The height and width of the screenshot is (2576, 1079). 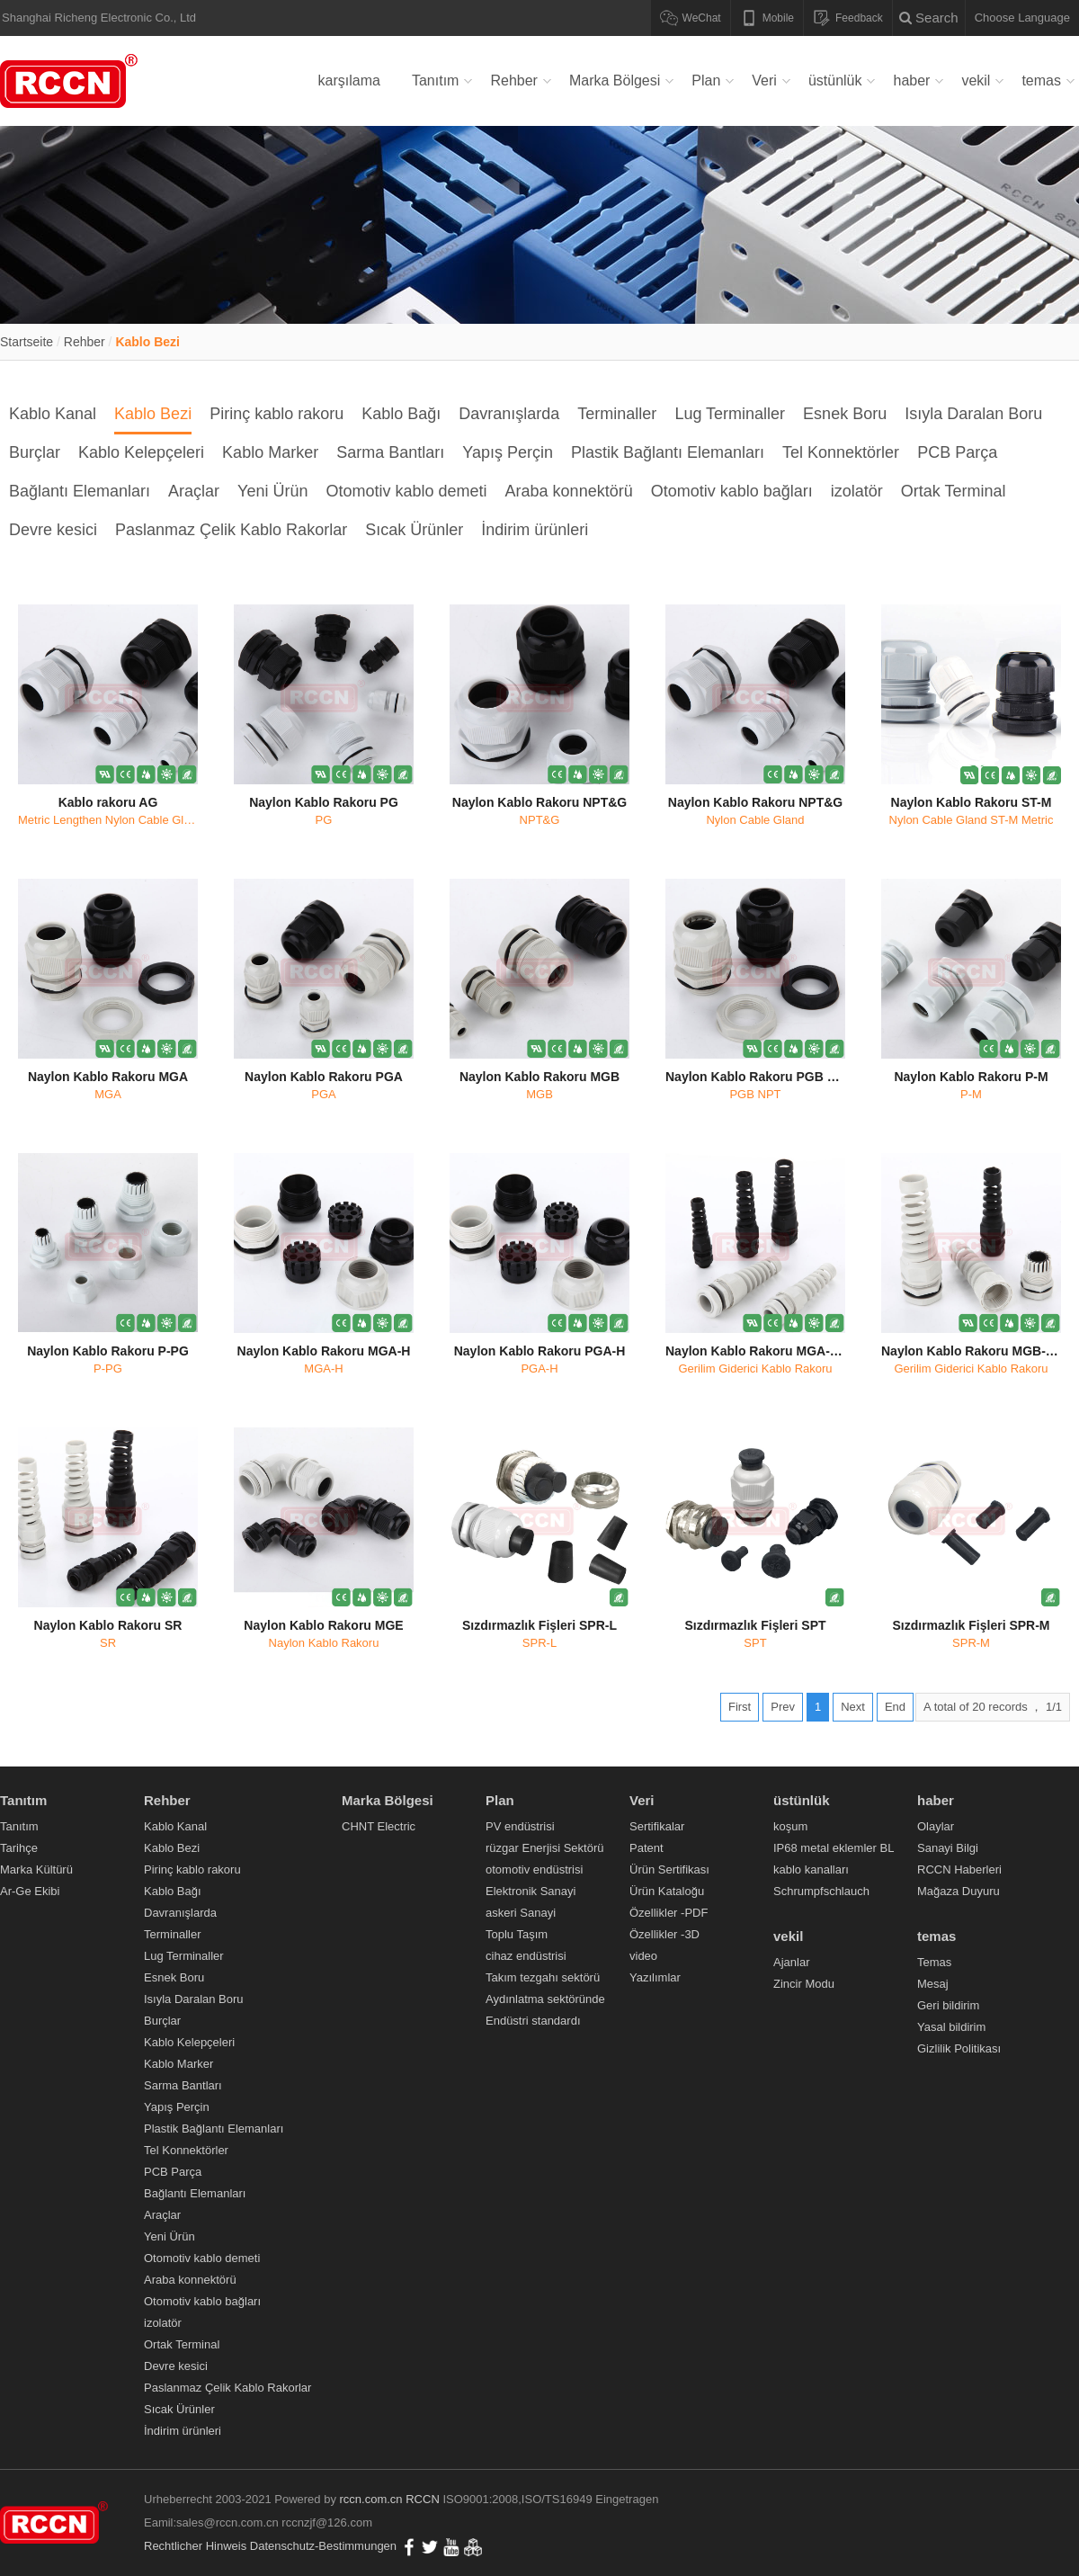 What do you see at coordinates (406, 491) in the screenshot?
I see `Otomotiv kablo demeti` at bounding box center [406, 491].